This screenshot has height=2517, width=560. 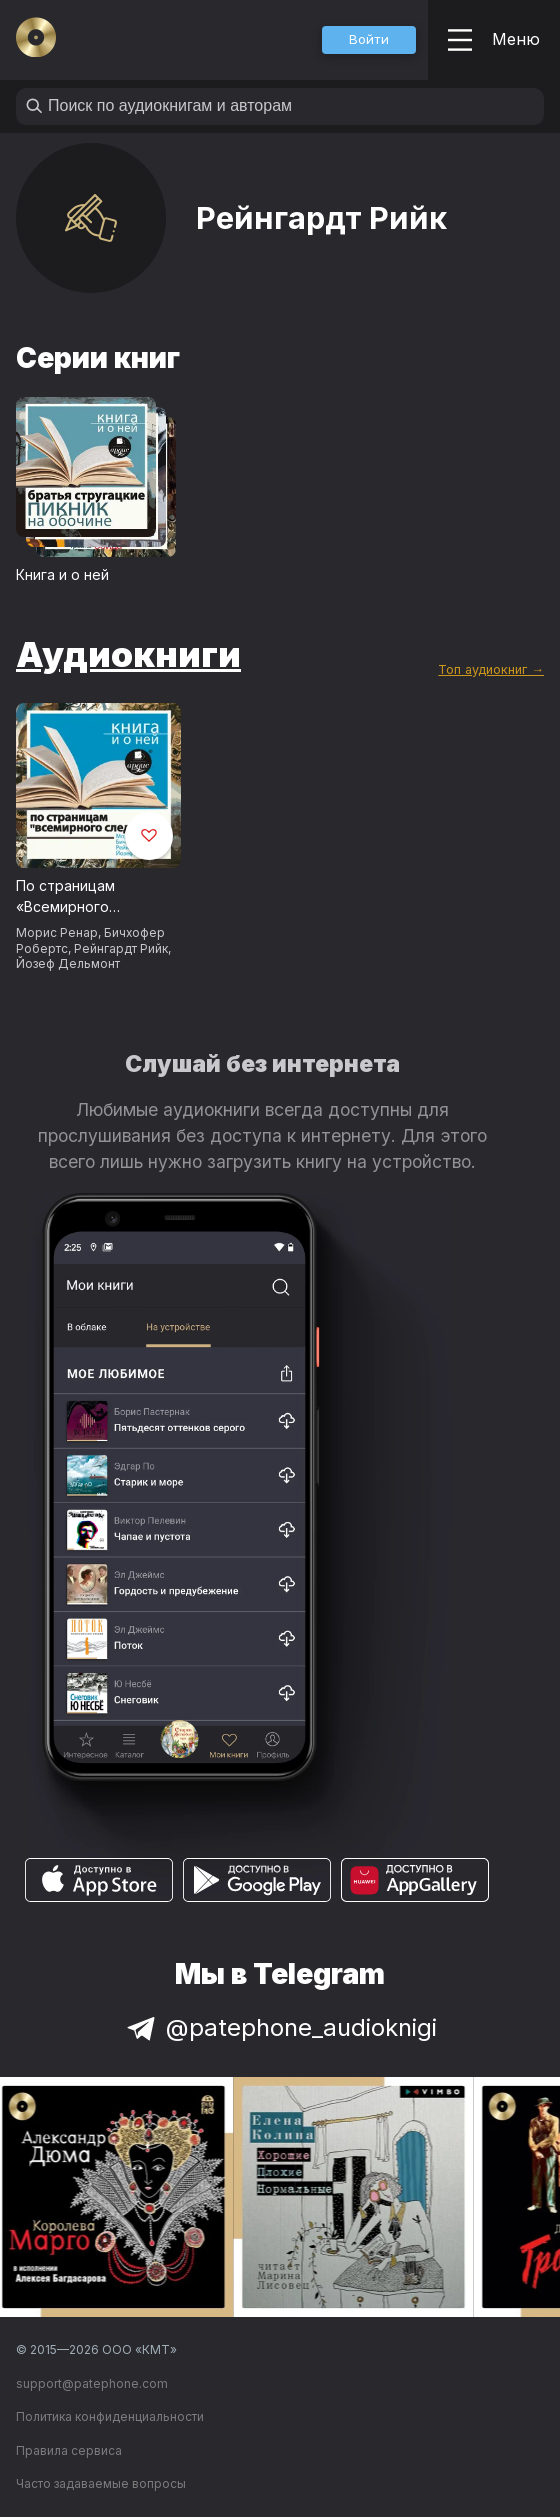 What do you see at coordinates (62, 574) in the screenshot?
I see `Книга и о ней` at bounding box center [62, 574].